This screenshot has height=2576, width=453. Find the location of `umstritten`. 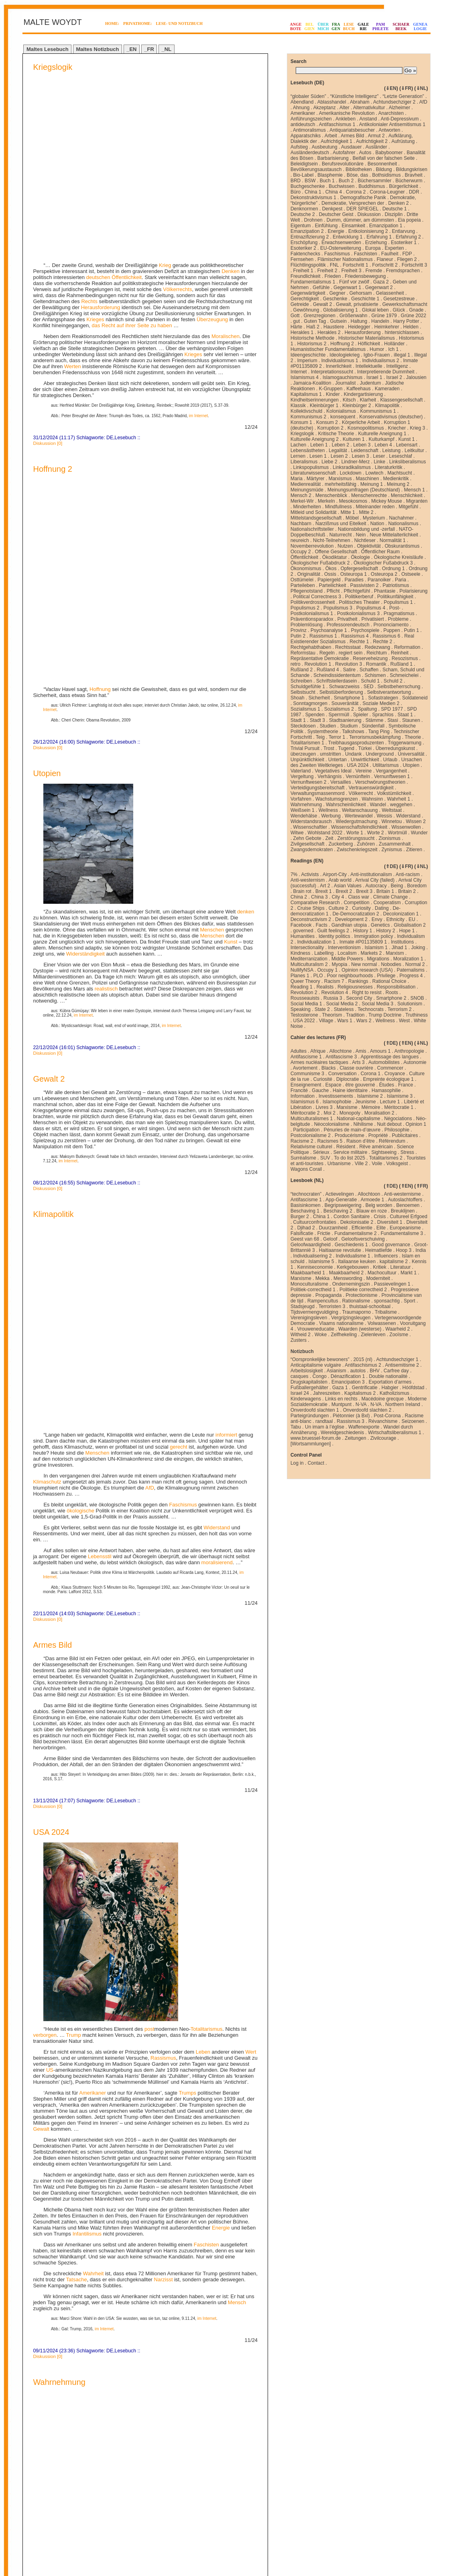

umstritten is located at coordinates (330, 754).